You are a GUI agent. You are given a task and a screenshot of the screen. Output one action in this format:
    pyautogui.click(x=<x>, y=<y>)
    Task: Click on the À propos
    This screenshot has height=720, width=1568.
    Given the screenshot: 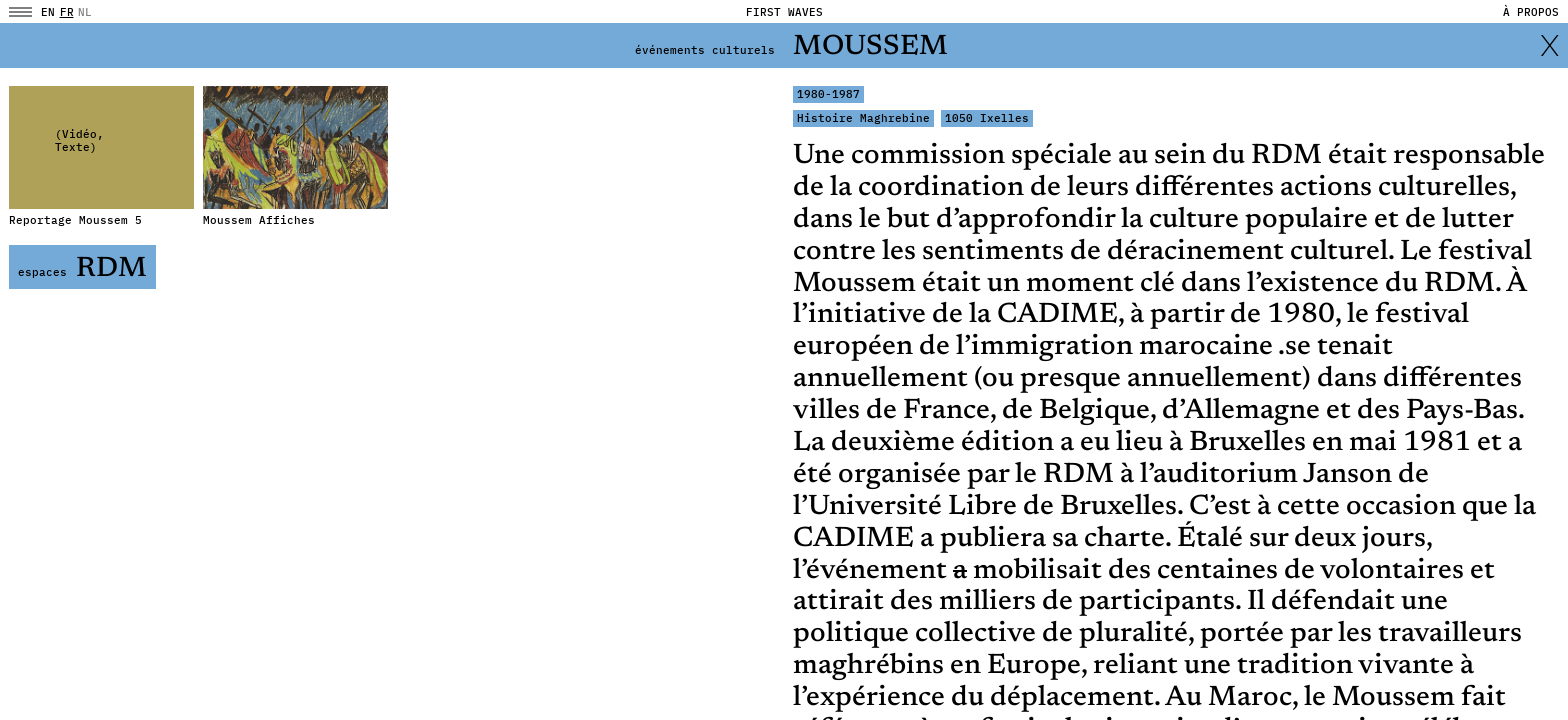 What is the action you would take?
    pyautogui.click(x=1531, y=12)
    